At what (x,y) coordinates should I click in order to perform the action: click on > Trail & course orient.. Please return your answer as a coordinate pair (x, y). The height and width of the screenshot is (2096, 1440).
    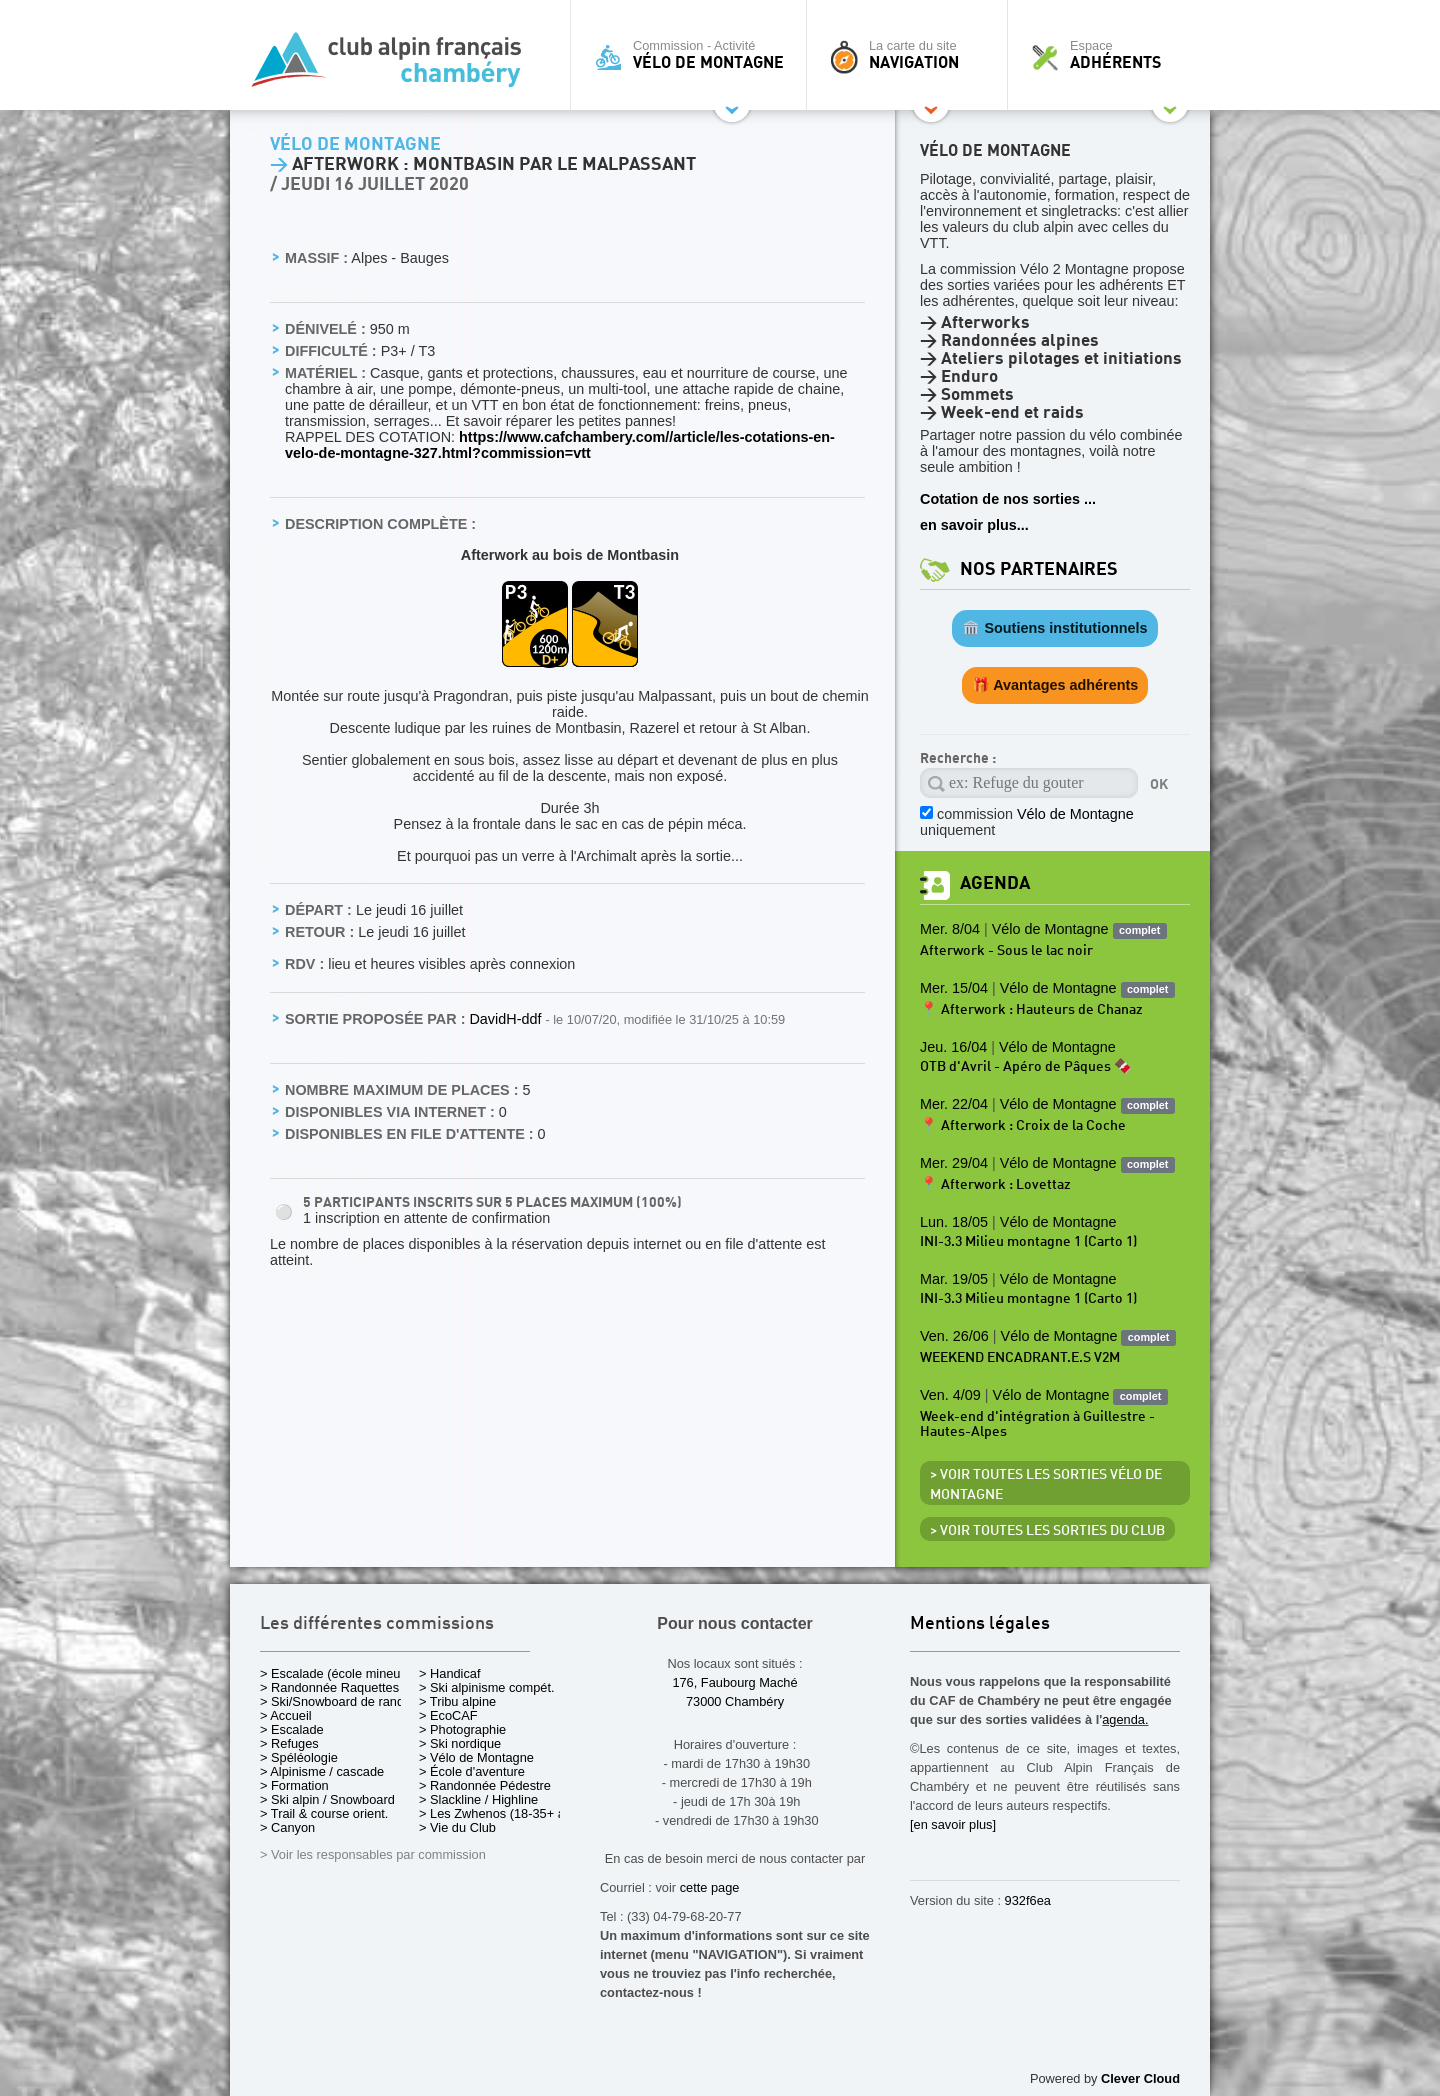
    Looking at the image, I should click on (324, 1813).